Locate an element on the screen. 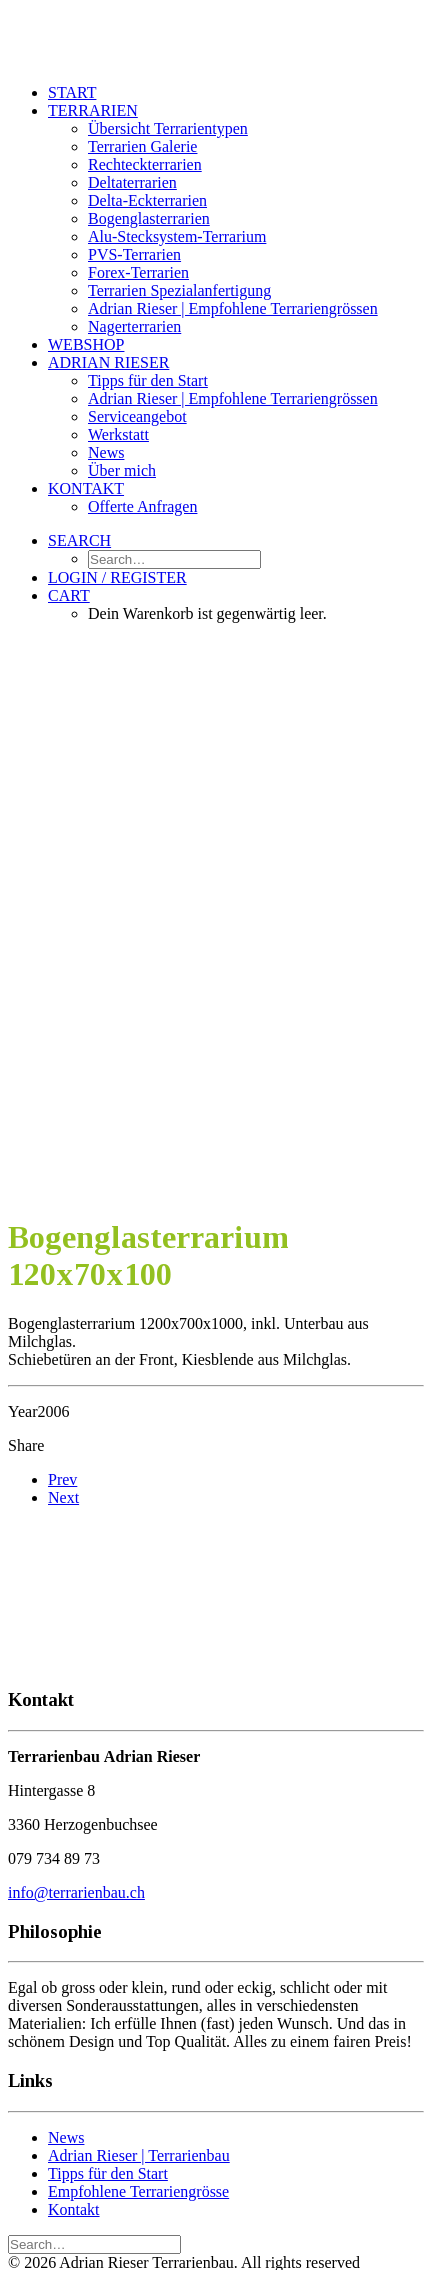 This screenshot has width=432, height=2270. News is located at coordinates (106, 452).